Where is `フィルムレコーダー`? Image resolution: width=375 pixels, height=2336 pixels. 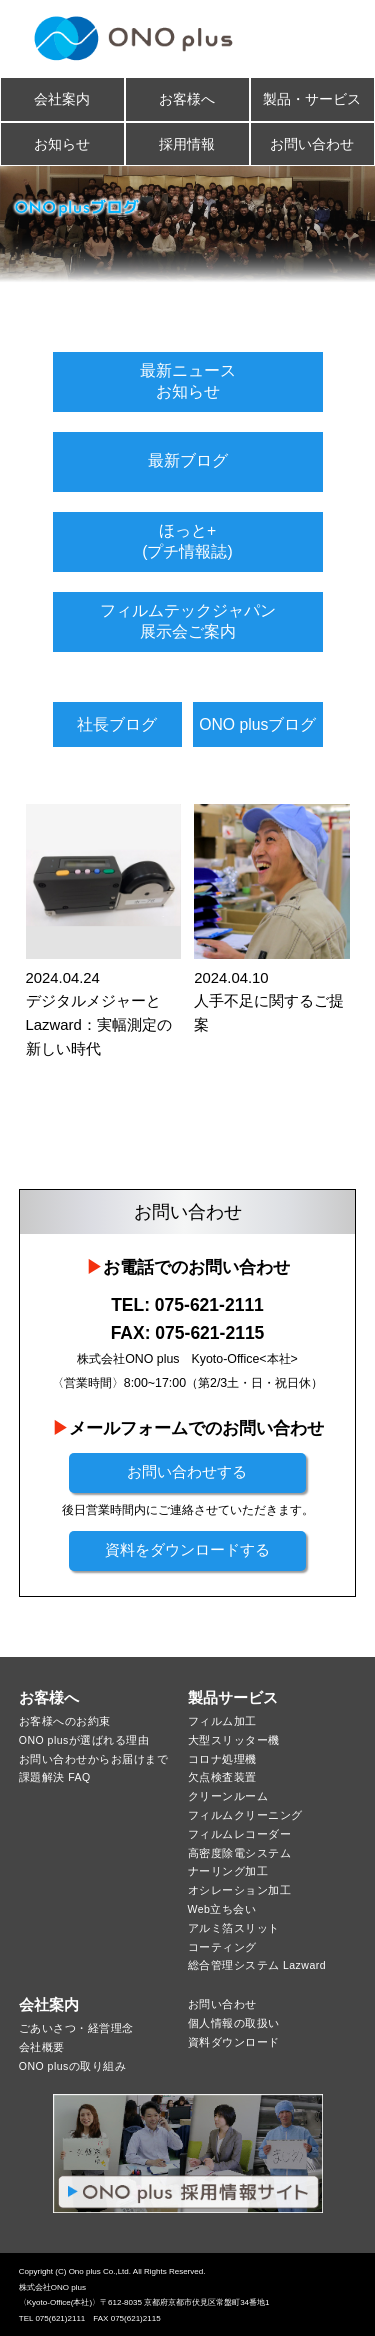
フィルムレコーダー is located at coordinates (240, 1834).